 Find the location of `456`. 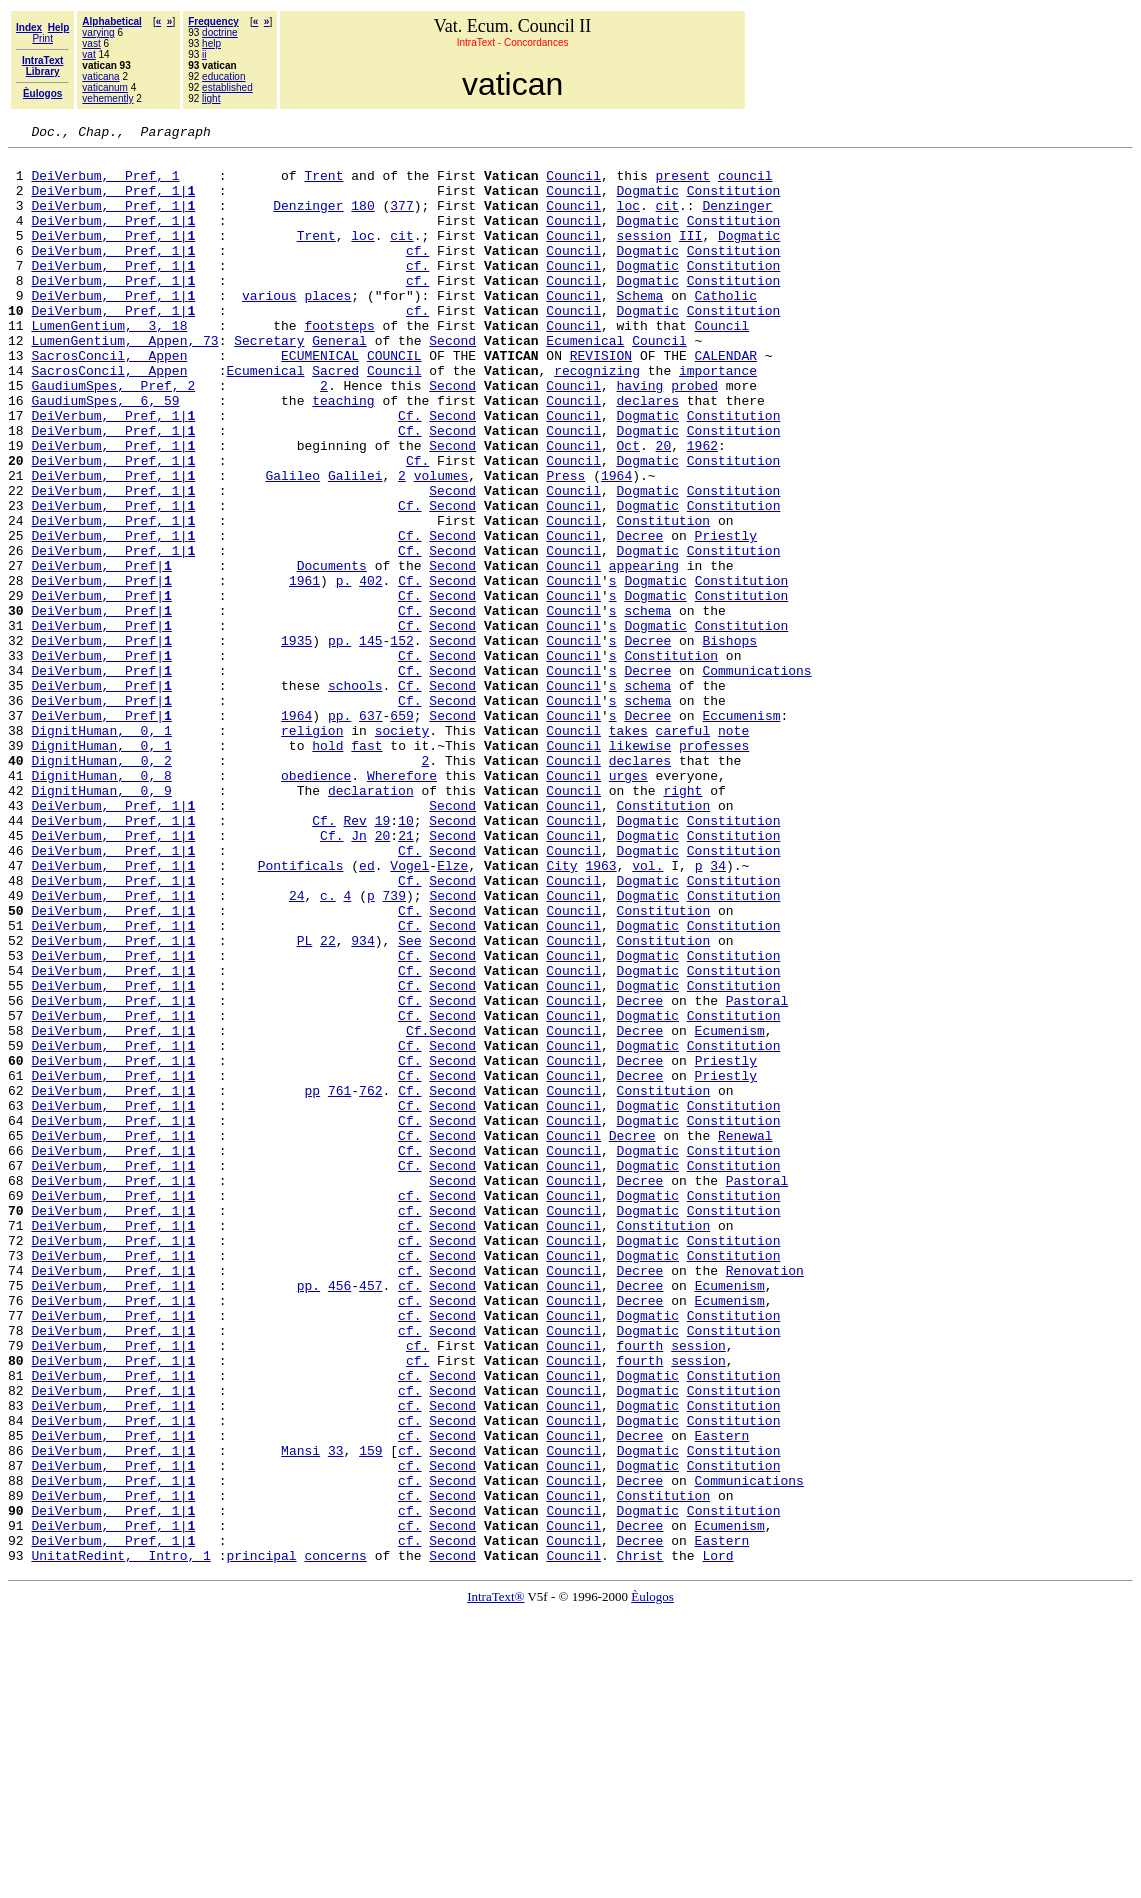

456 is located at coordinates (339, 1516).